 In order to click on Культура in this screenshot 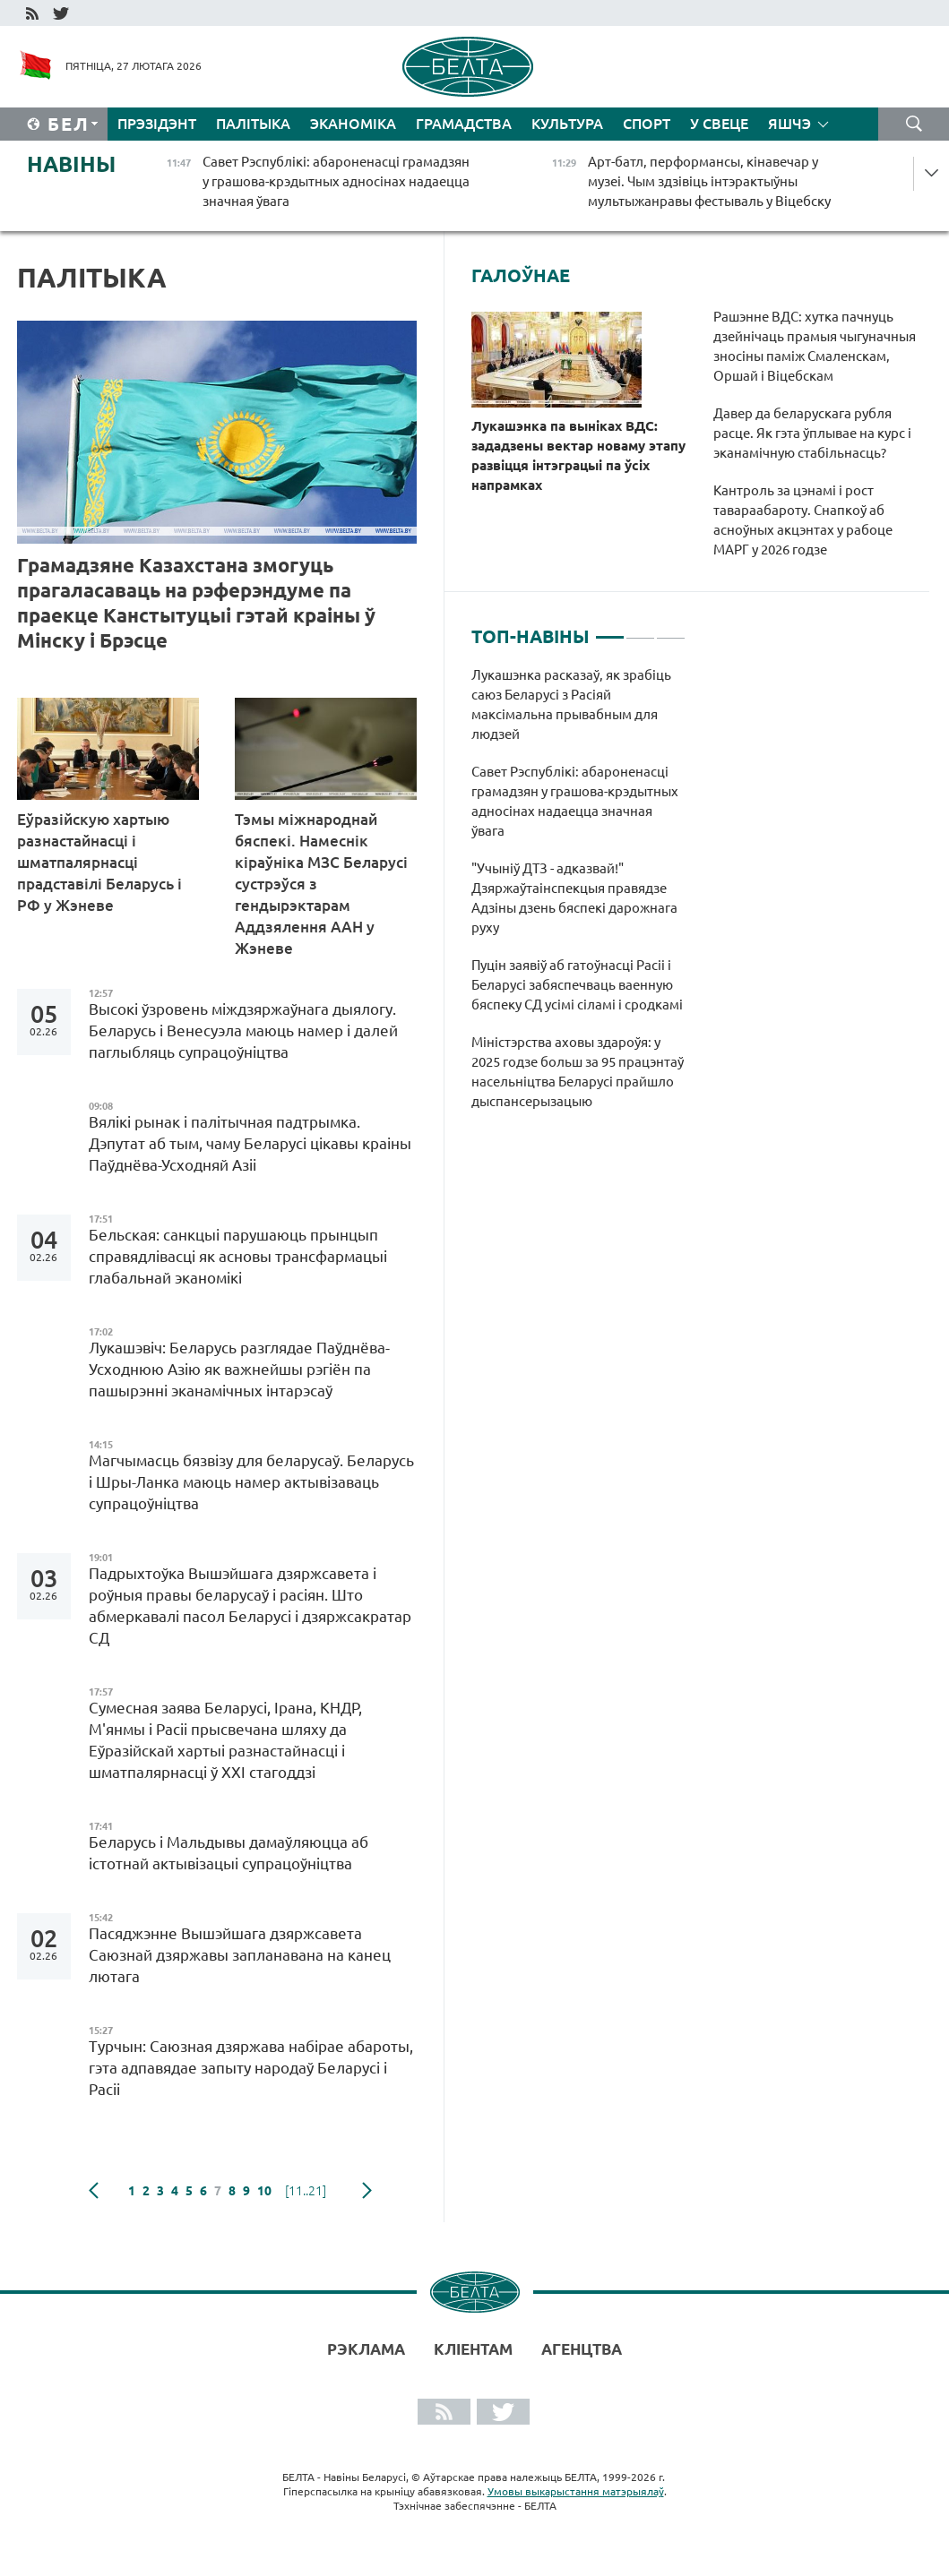, I will do `click(567, 124)`.